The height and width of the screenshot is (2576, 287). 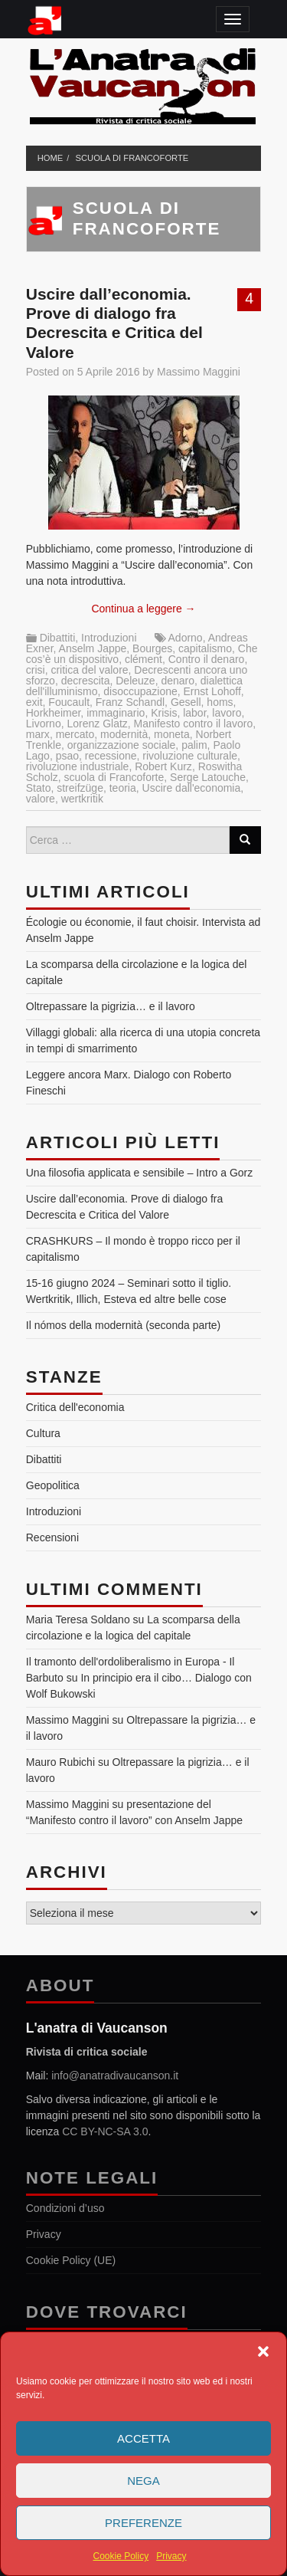 I want to click on Gesell, so click(x=186, y=702).